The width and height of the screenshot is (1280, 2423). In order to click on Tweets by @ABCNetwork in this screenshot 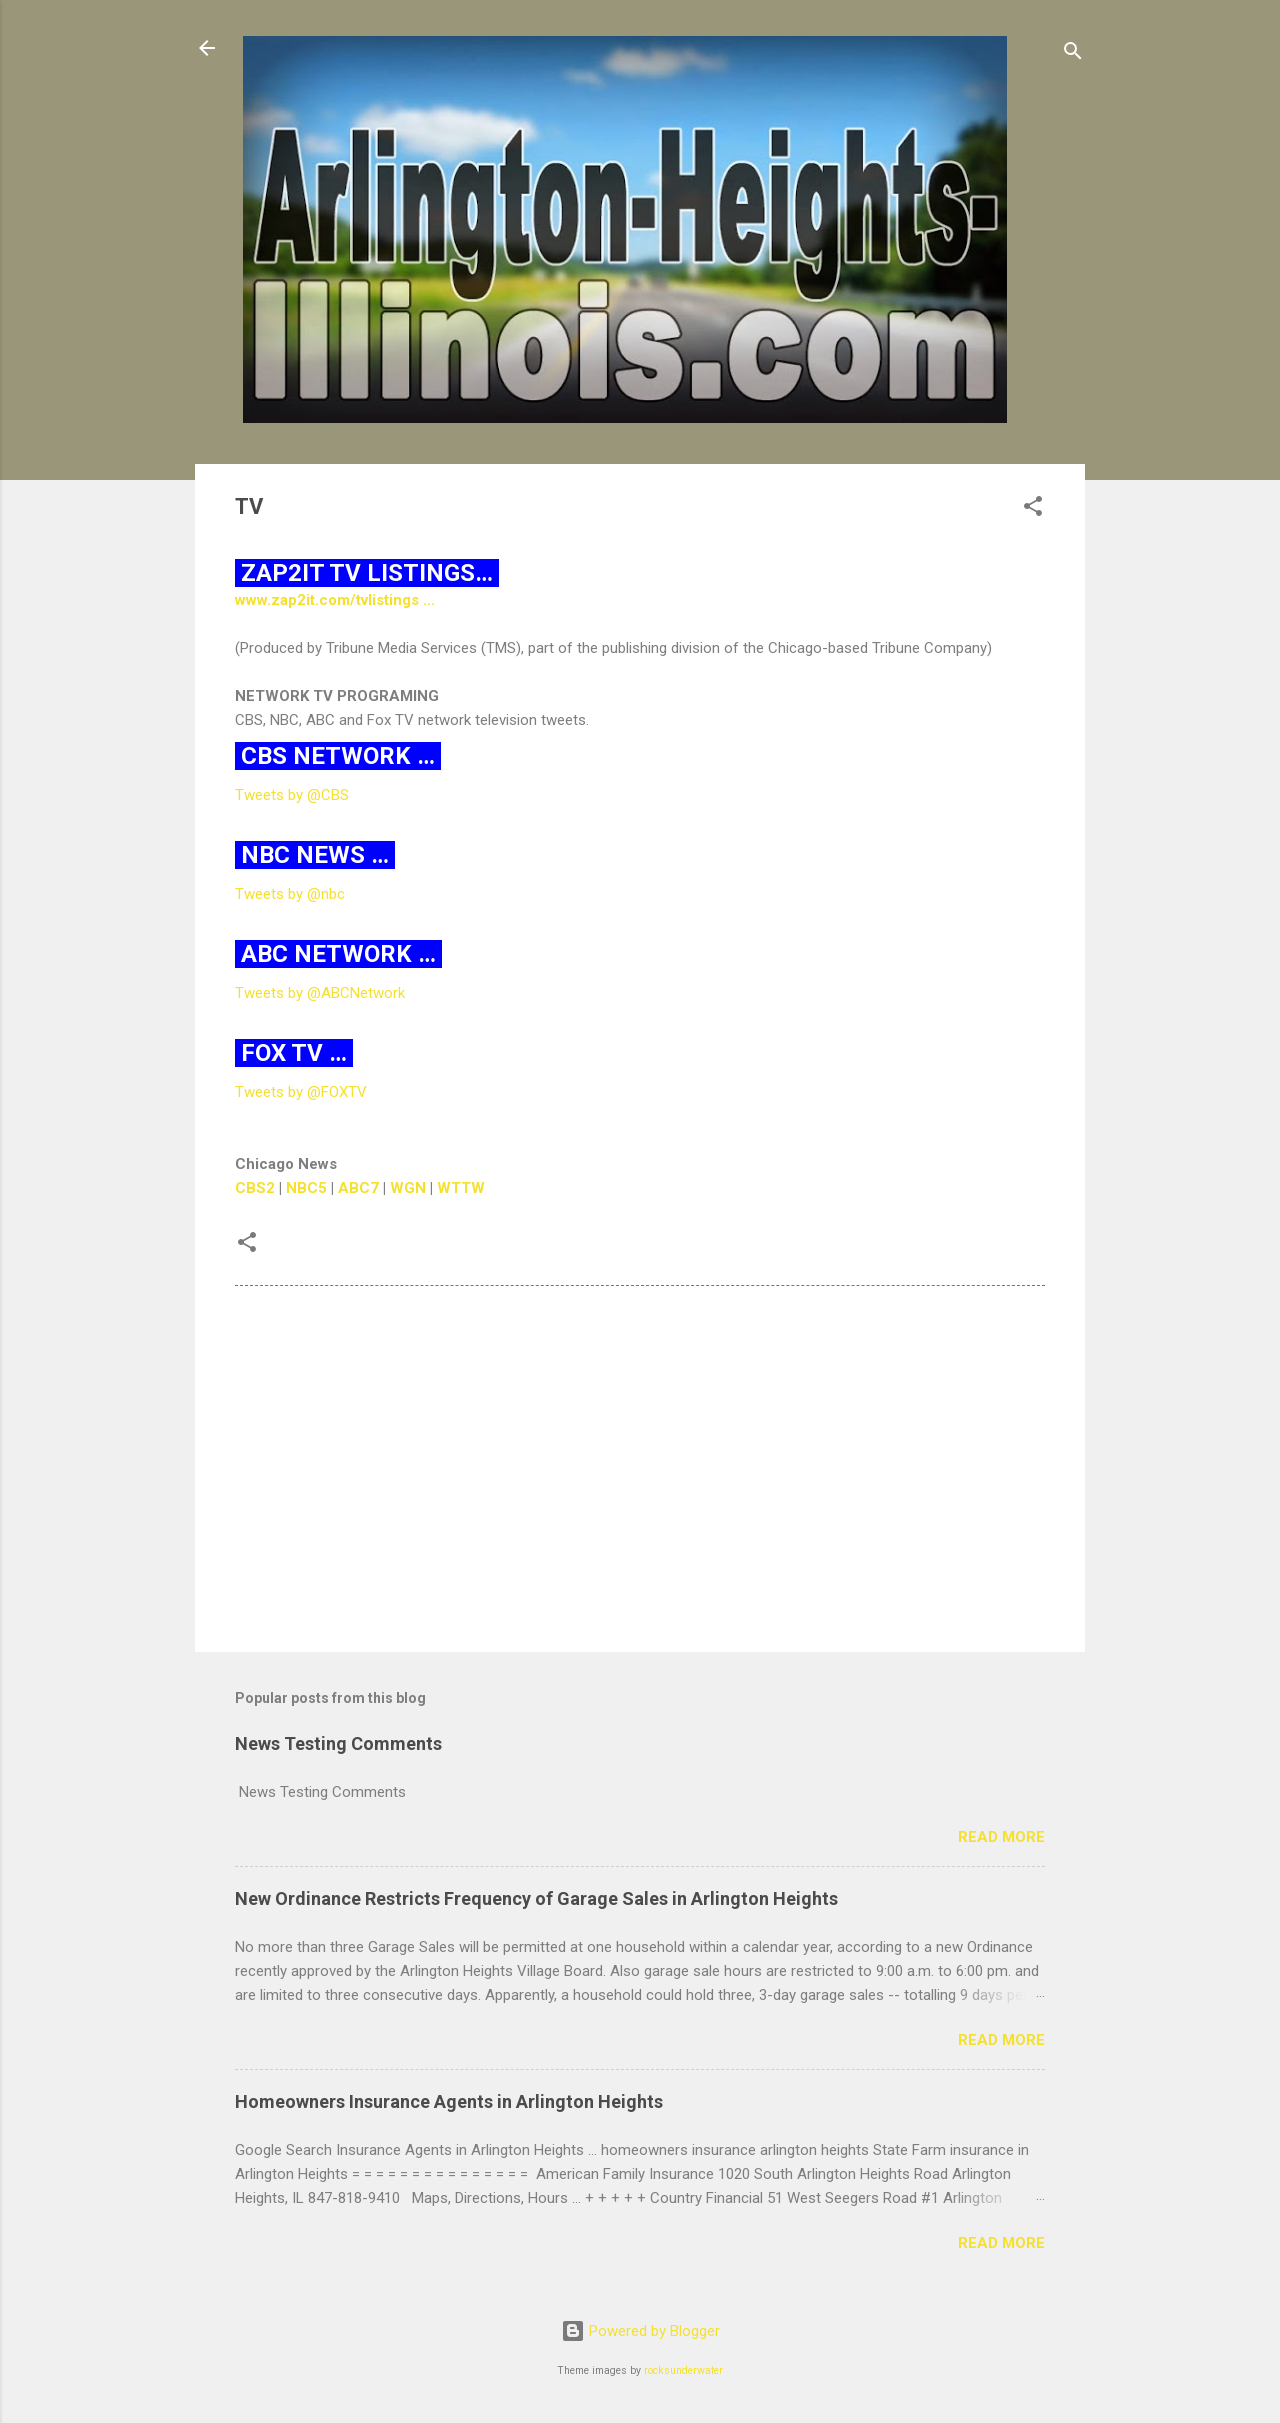, I will do `click(320, 993)`.